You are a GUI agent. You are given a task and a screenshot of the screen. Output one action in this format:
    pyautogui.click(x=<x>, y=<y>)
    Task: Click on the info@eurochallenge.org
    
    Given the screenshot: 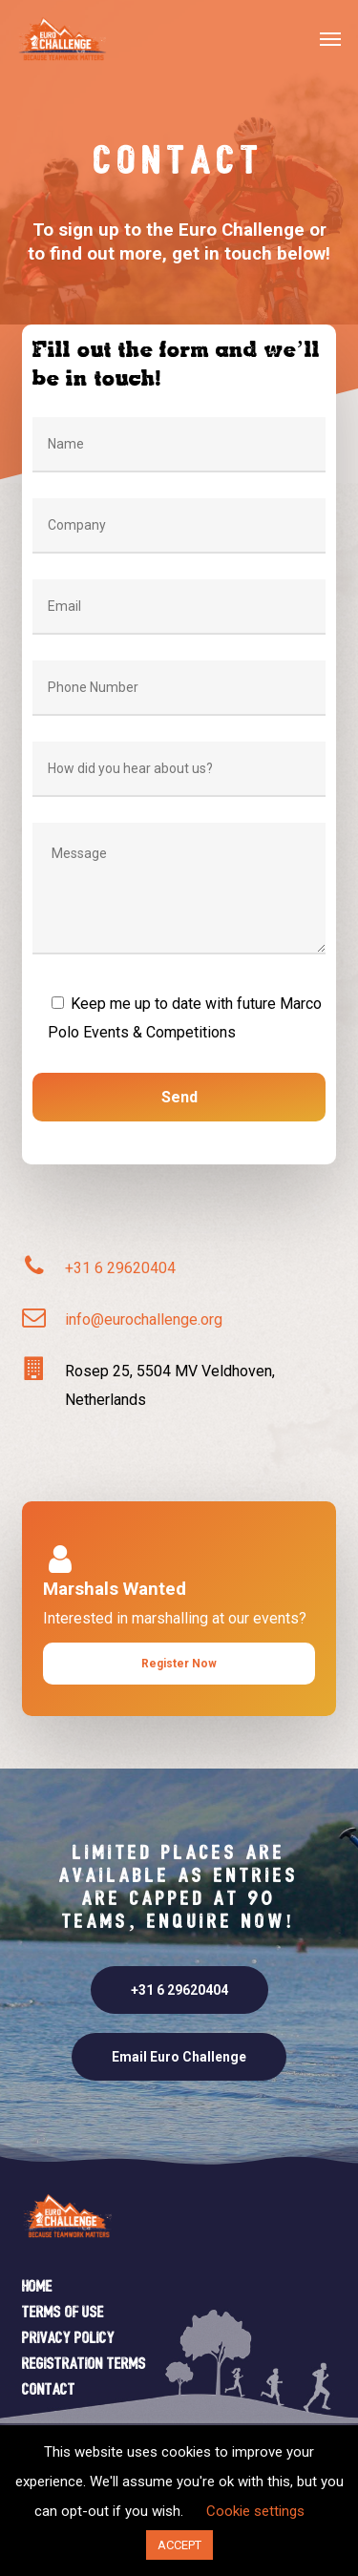 What is the action you would take?
    pyautogui.click(x=143, y=1319)
    